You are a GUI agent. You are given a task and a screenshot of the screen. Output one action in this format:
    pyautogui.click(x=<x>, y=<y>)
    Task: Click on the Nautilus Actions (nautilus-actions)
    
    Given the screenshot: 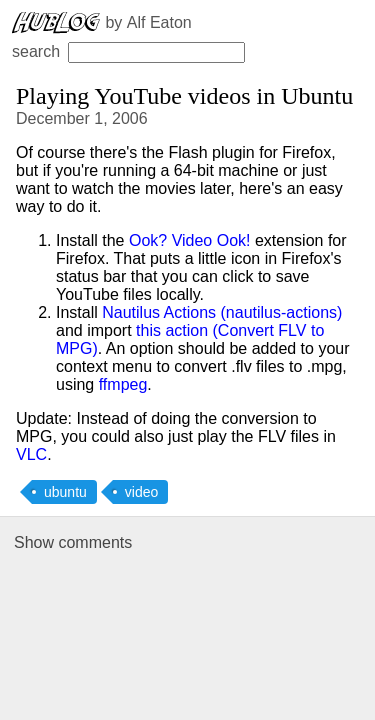 What is the action you would take?
    pyautogui.click(x=222, y=312)
    